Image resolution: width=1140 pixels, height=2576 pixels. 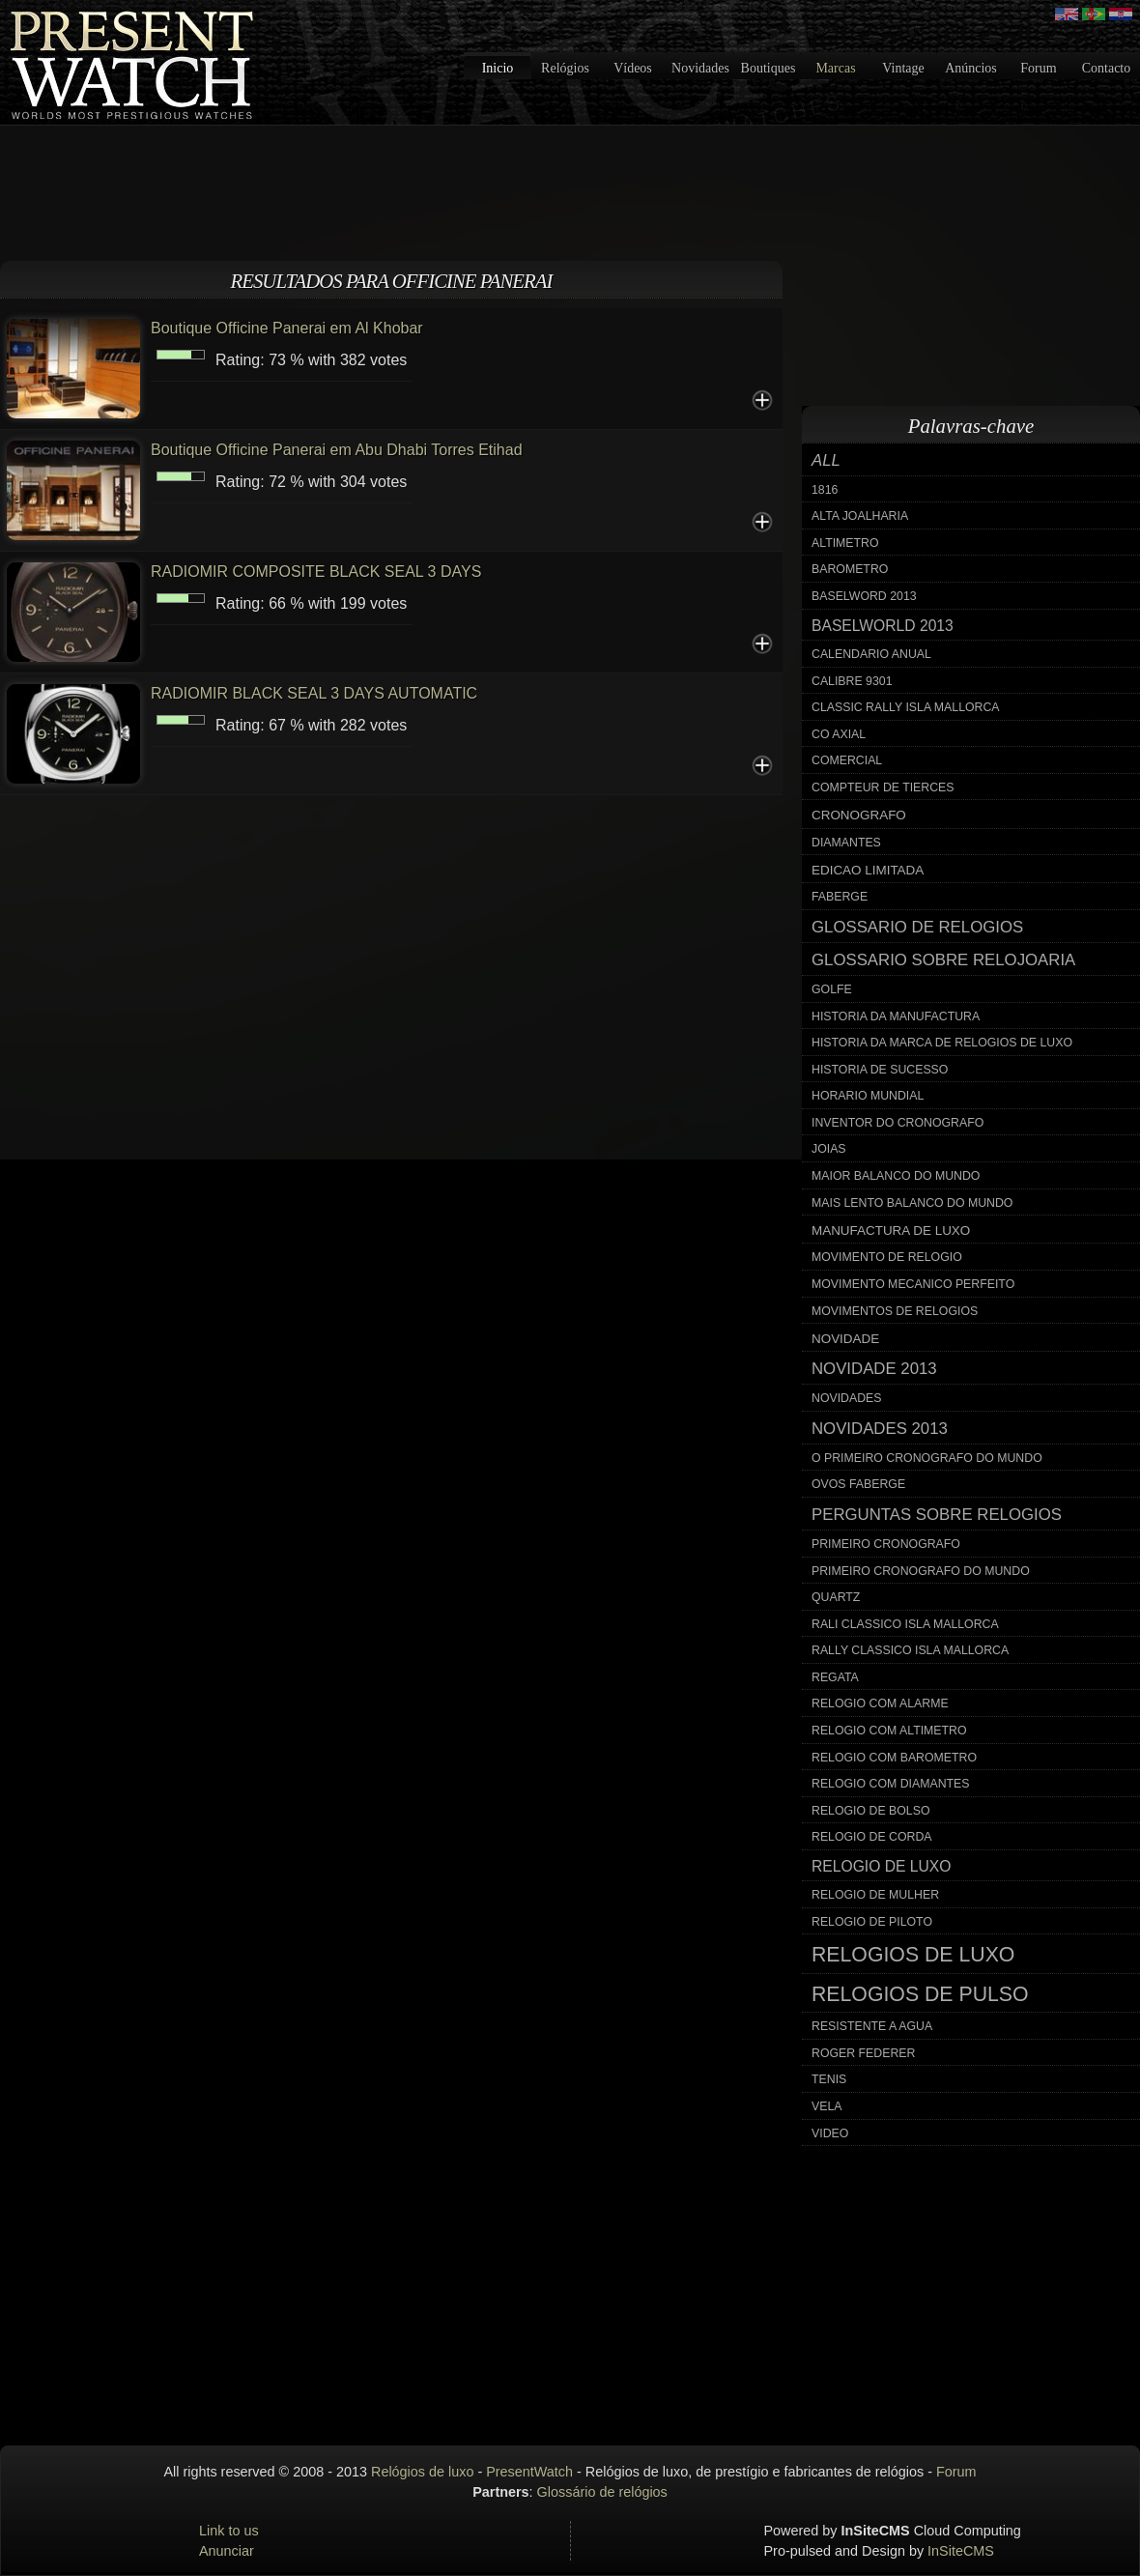 I want to click on Vintage, so click(x=903, y=68).